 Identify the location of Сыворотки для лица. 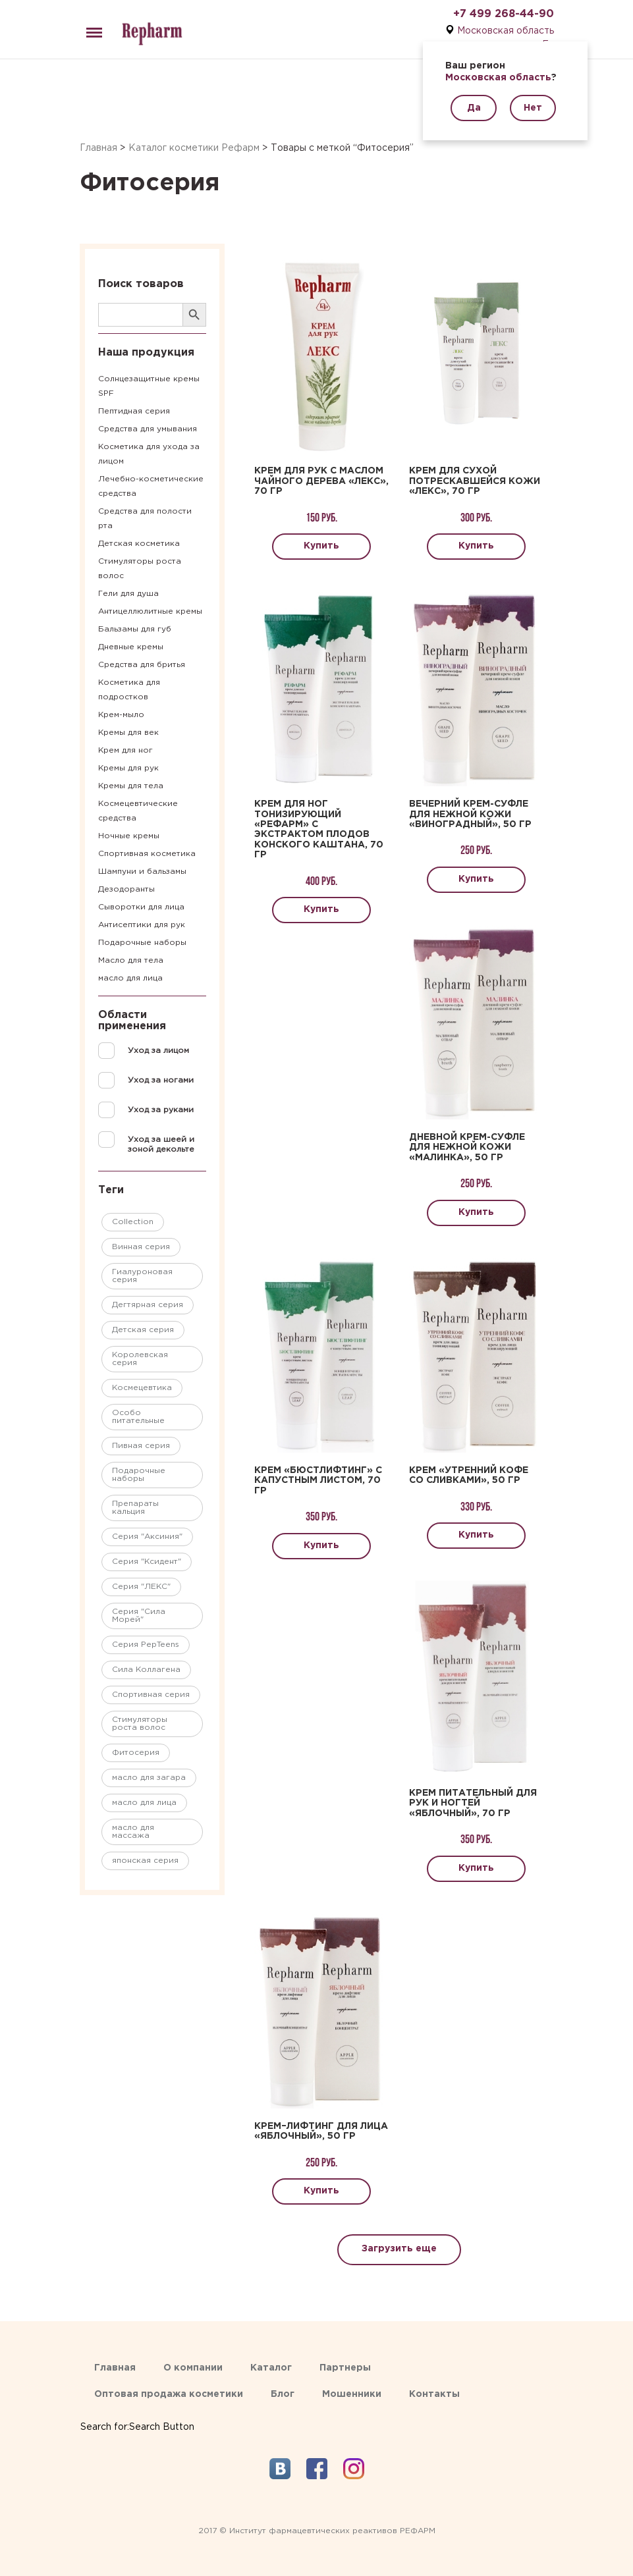
(141, 907).